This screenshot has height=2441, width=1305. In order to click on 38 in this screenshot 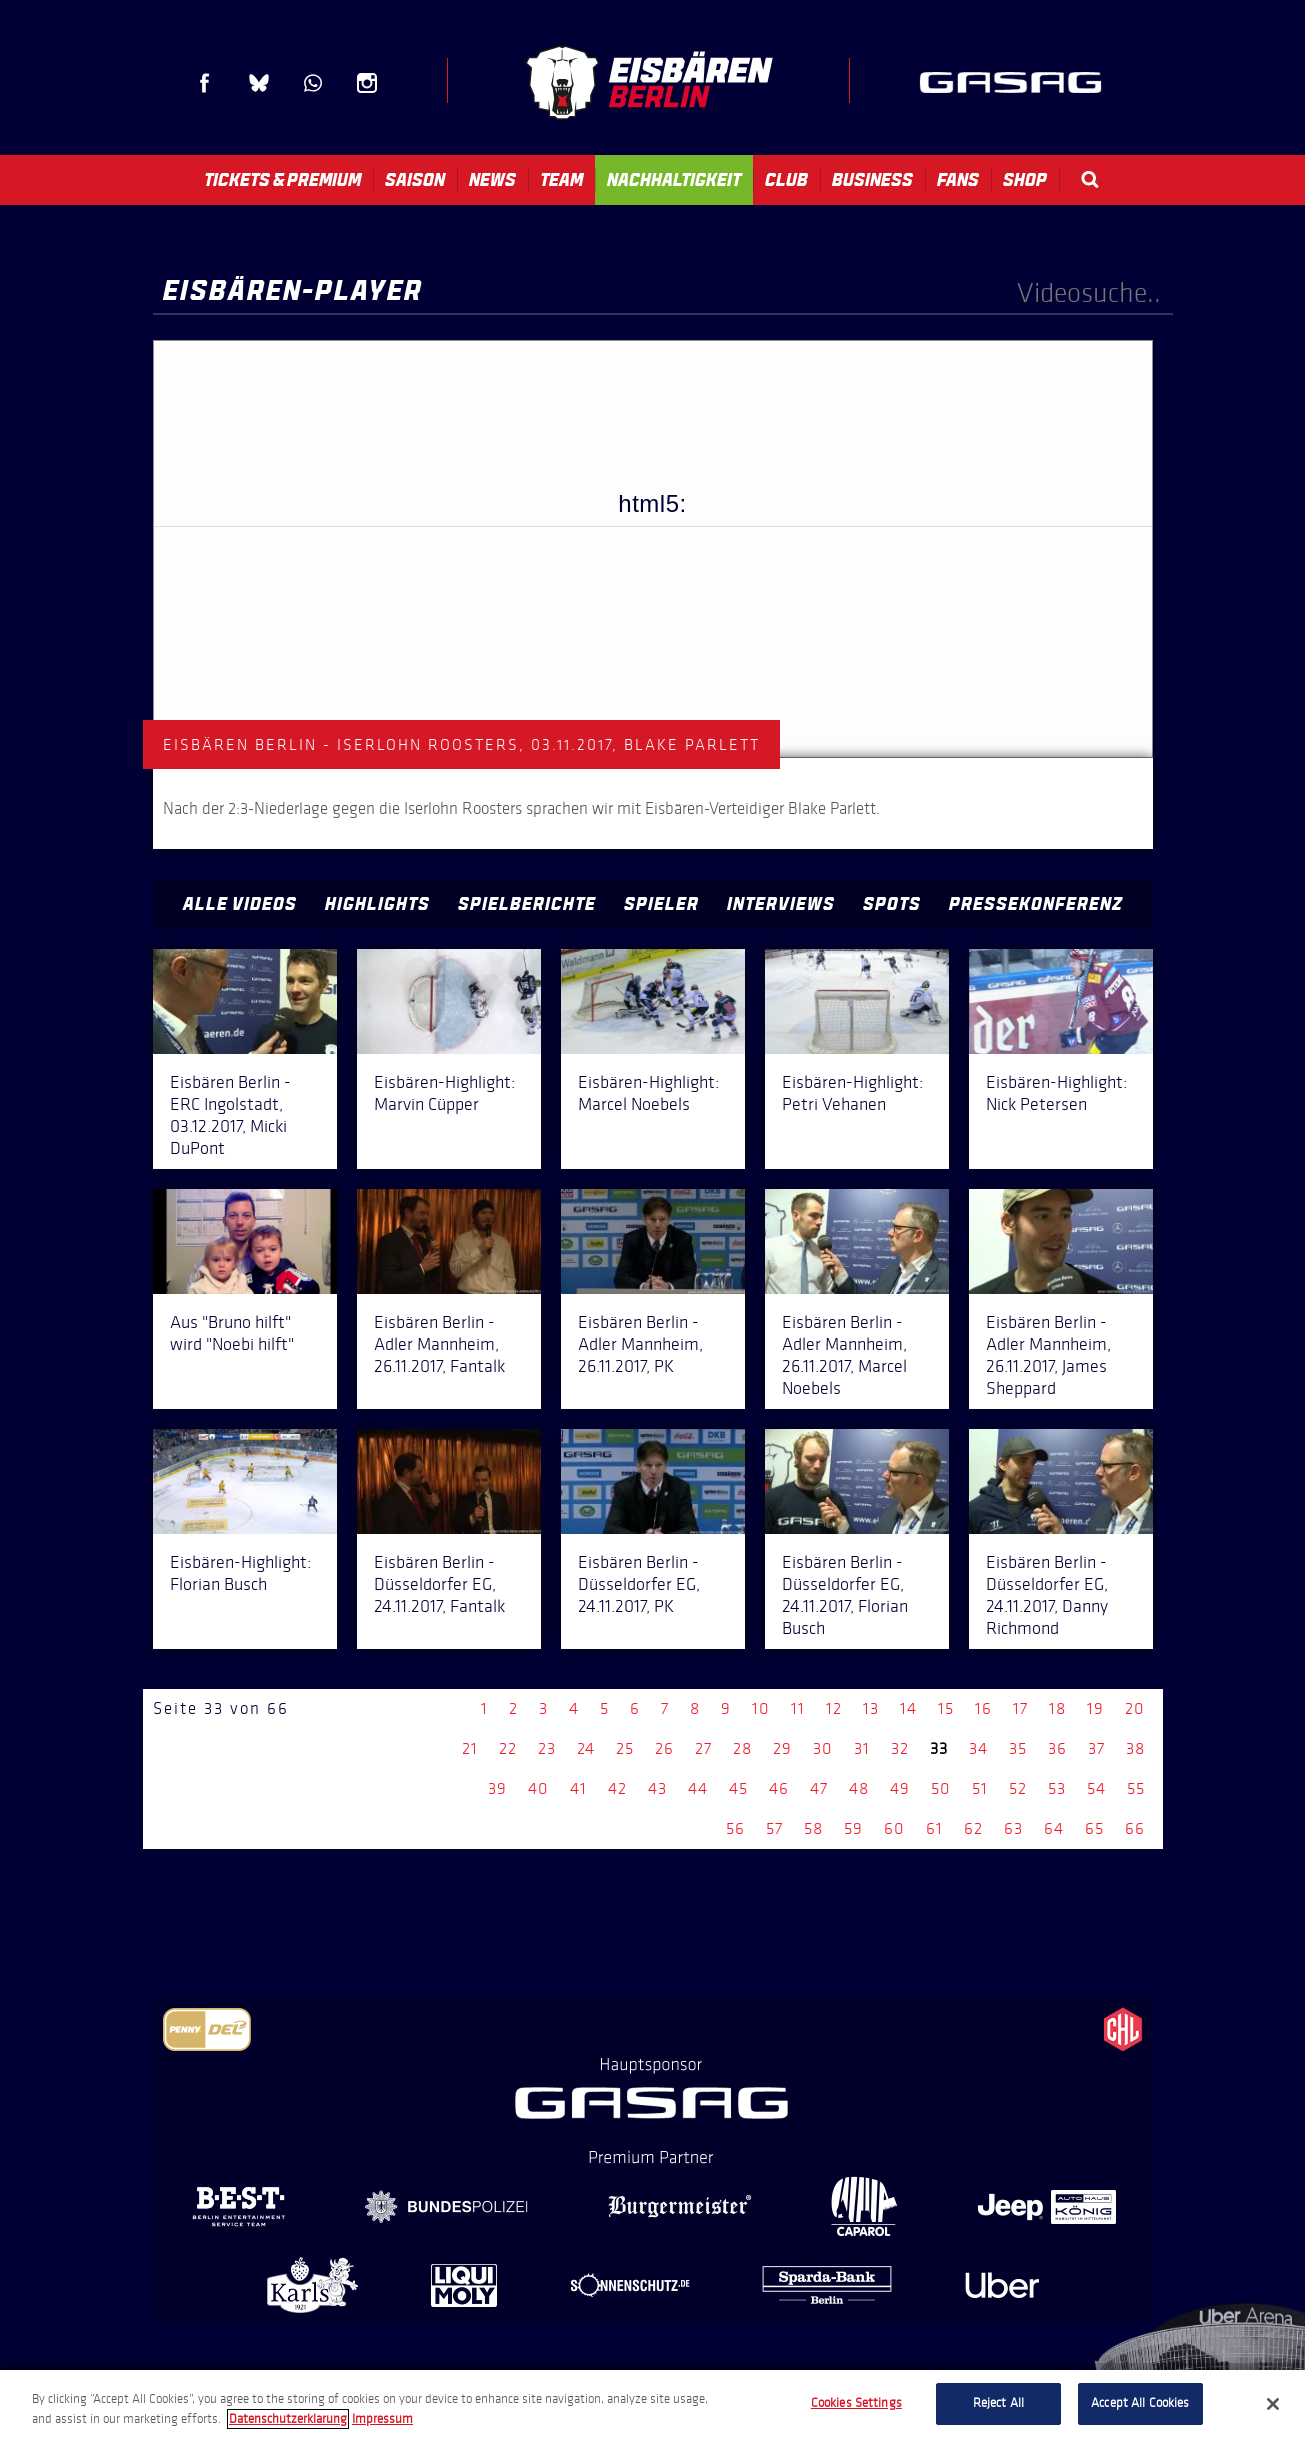, I will do `click(1135, 1748)`.